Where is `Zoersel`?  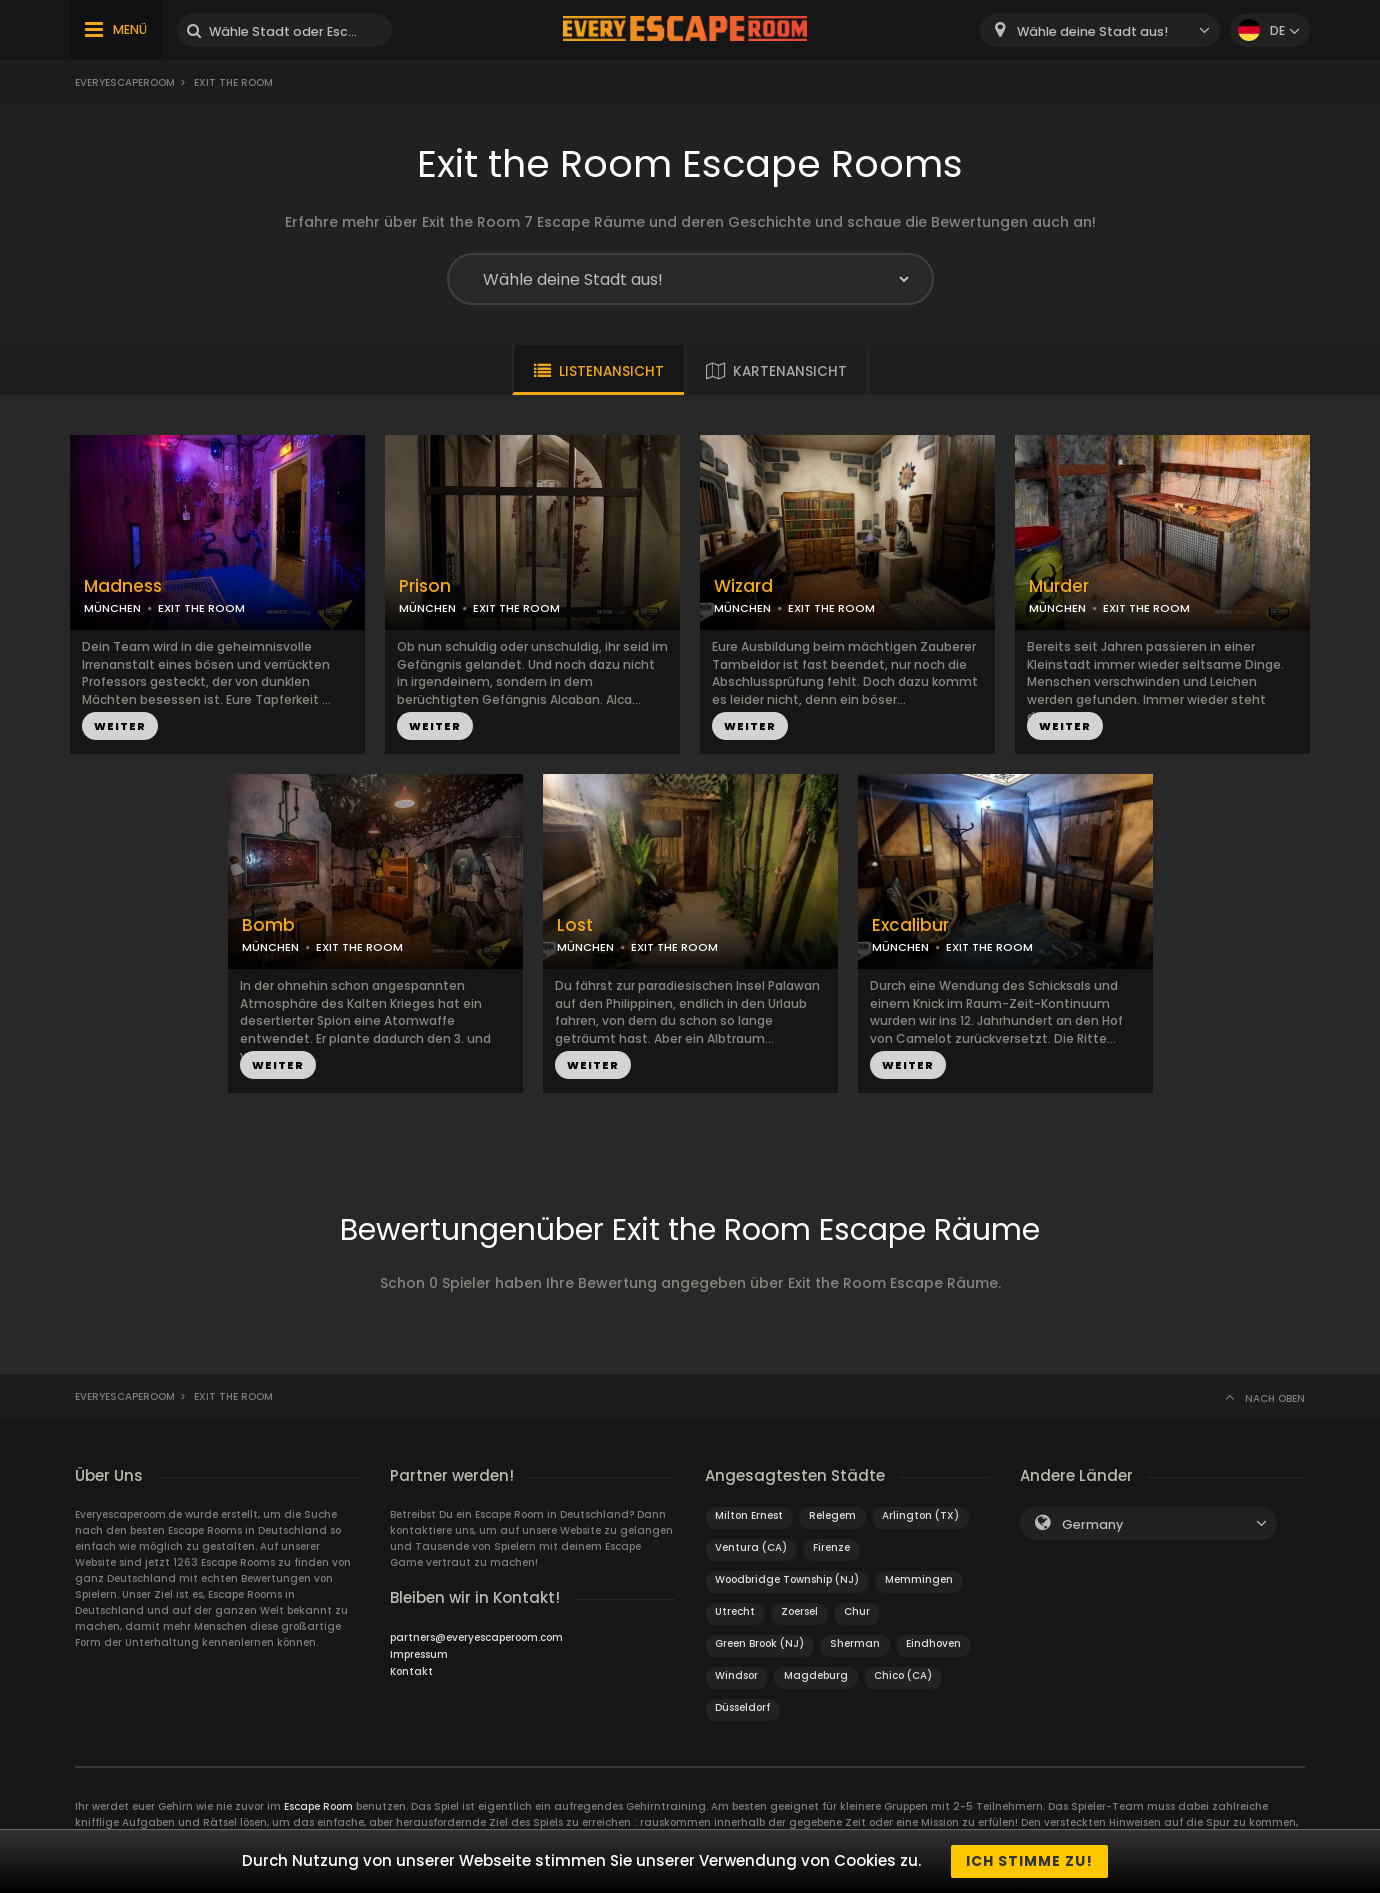 Zoersel is located at coordinates (799, 1611).